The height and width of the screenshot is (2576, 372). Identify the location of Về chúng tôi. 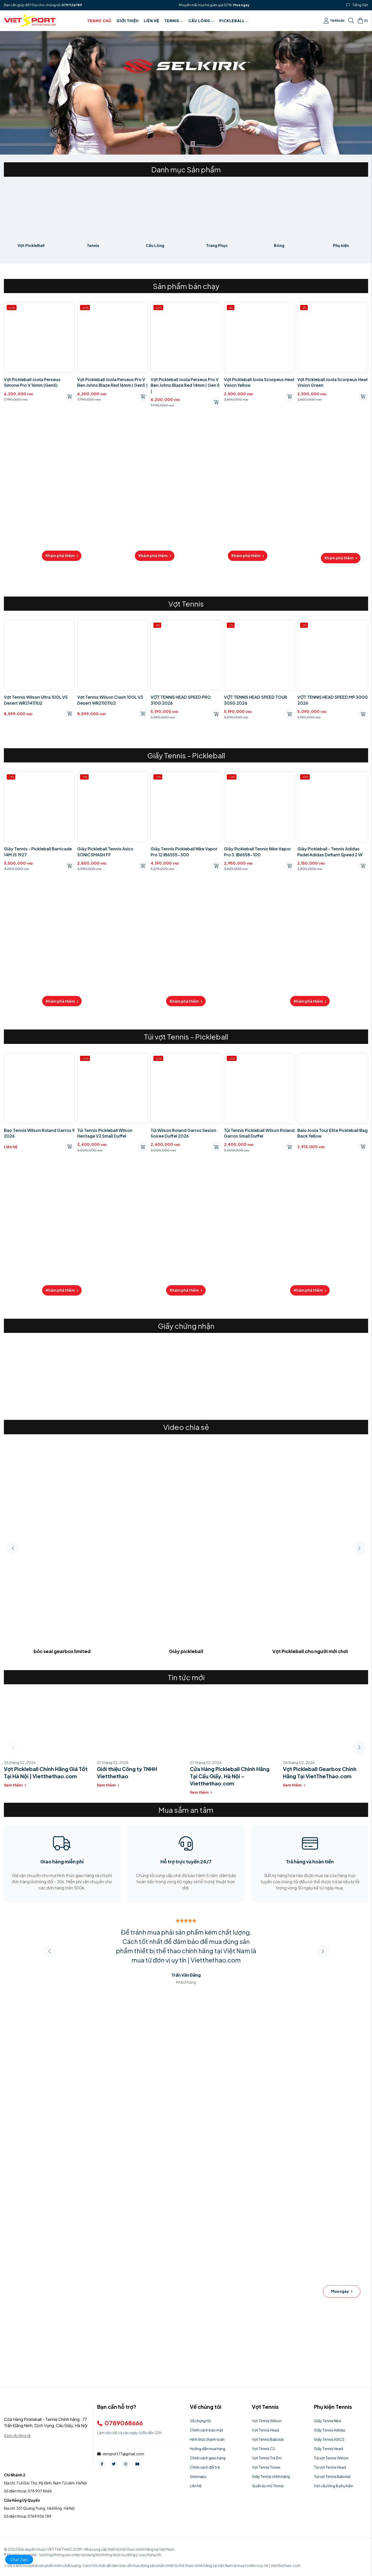
(200, 2420).